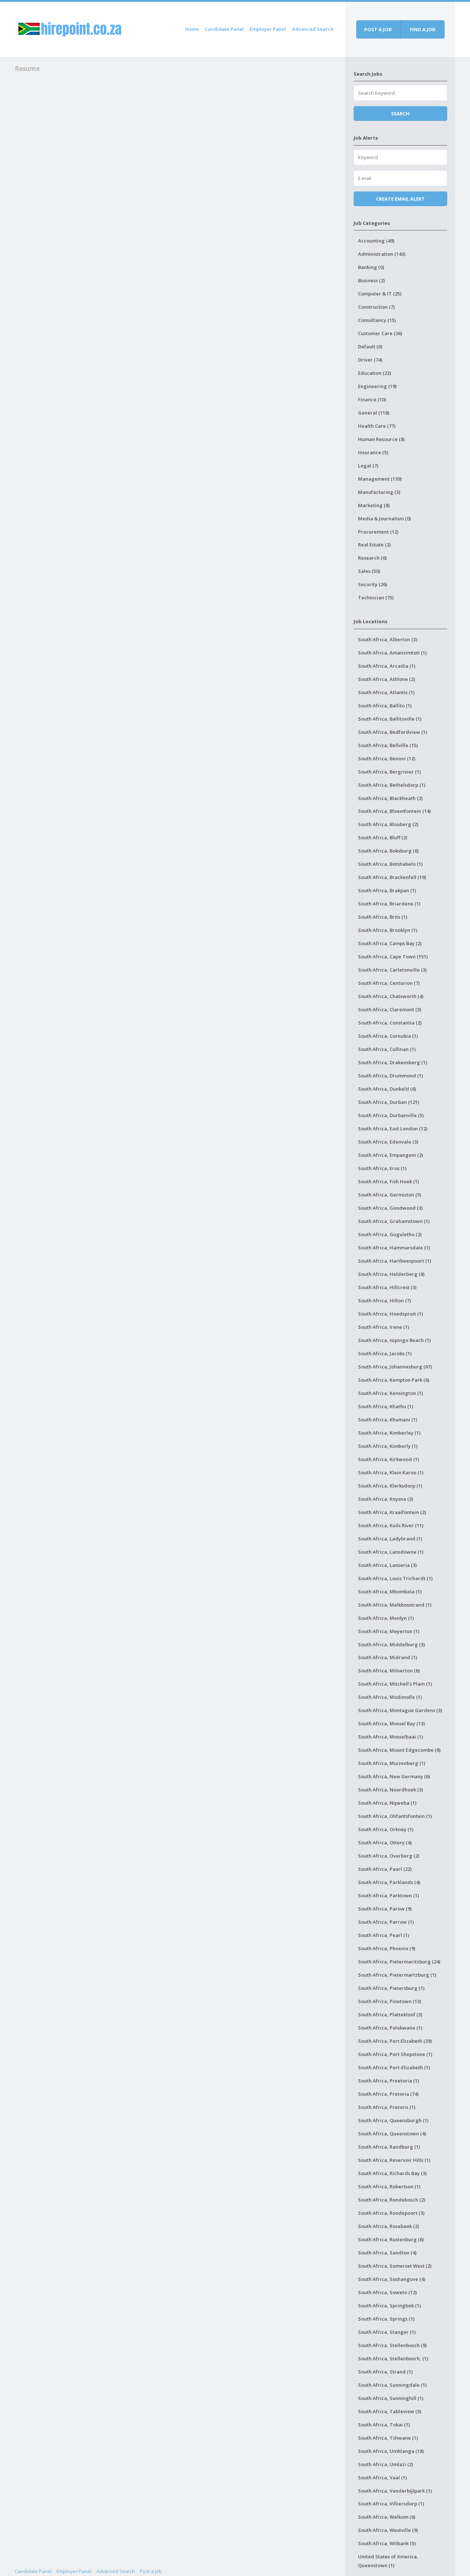 The height and width of the screenshot is (2576, 470). Describe the element at coordinates (397, 1975) in the screenshot. I see `South Africa, Pietermartzburg (1)` at that location.